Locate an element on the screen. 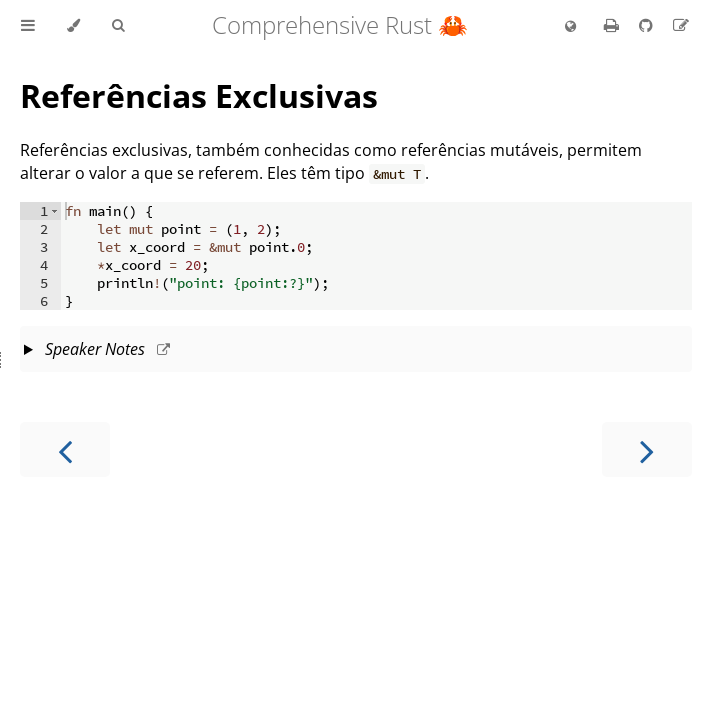 The image size is (712, 720). [Change theme] is located at coordinates (73, 26).